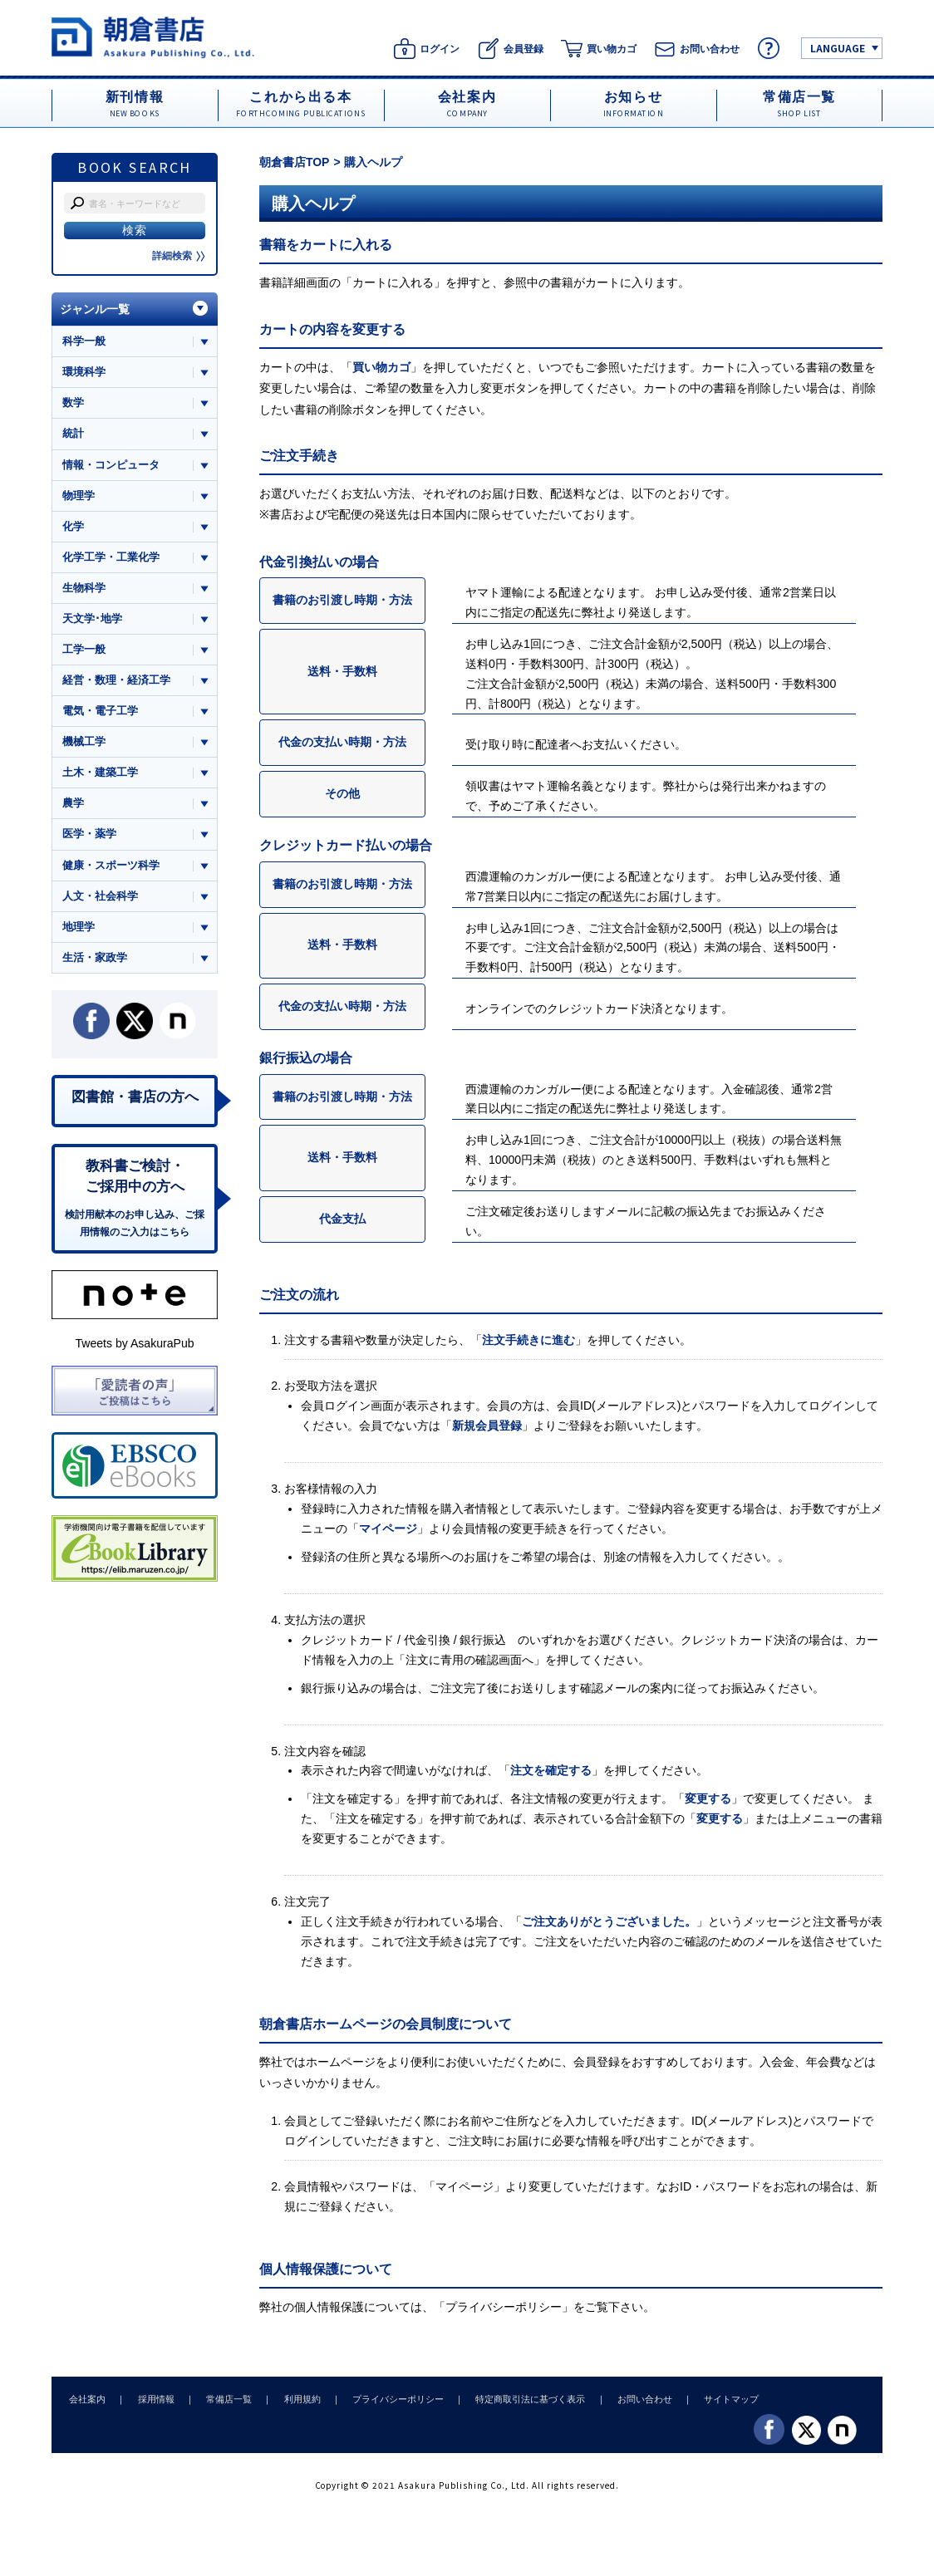 This screenshot has width=934, height=2576. I want to click on 科学一般, so click(84, 341).